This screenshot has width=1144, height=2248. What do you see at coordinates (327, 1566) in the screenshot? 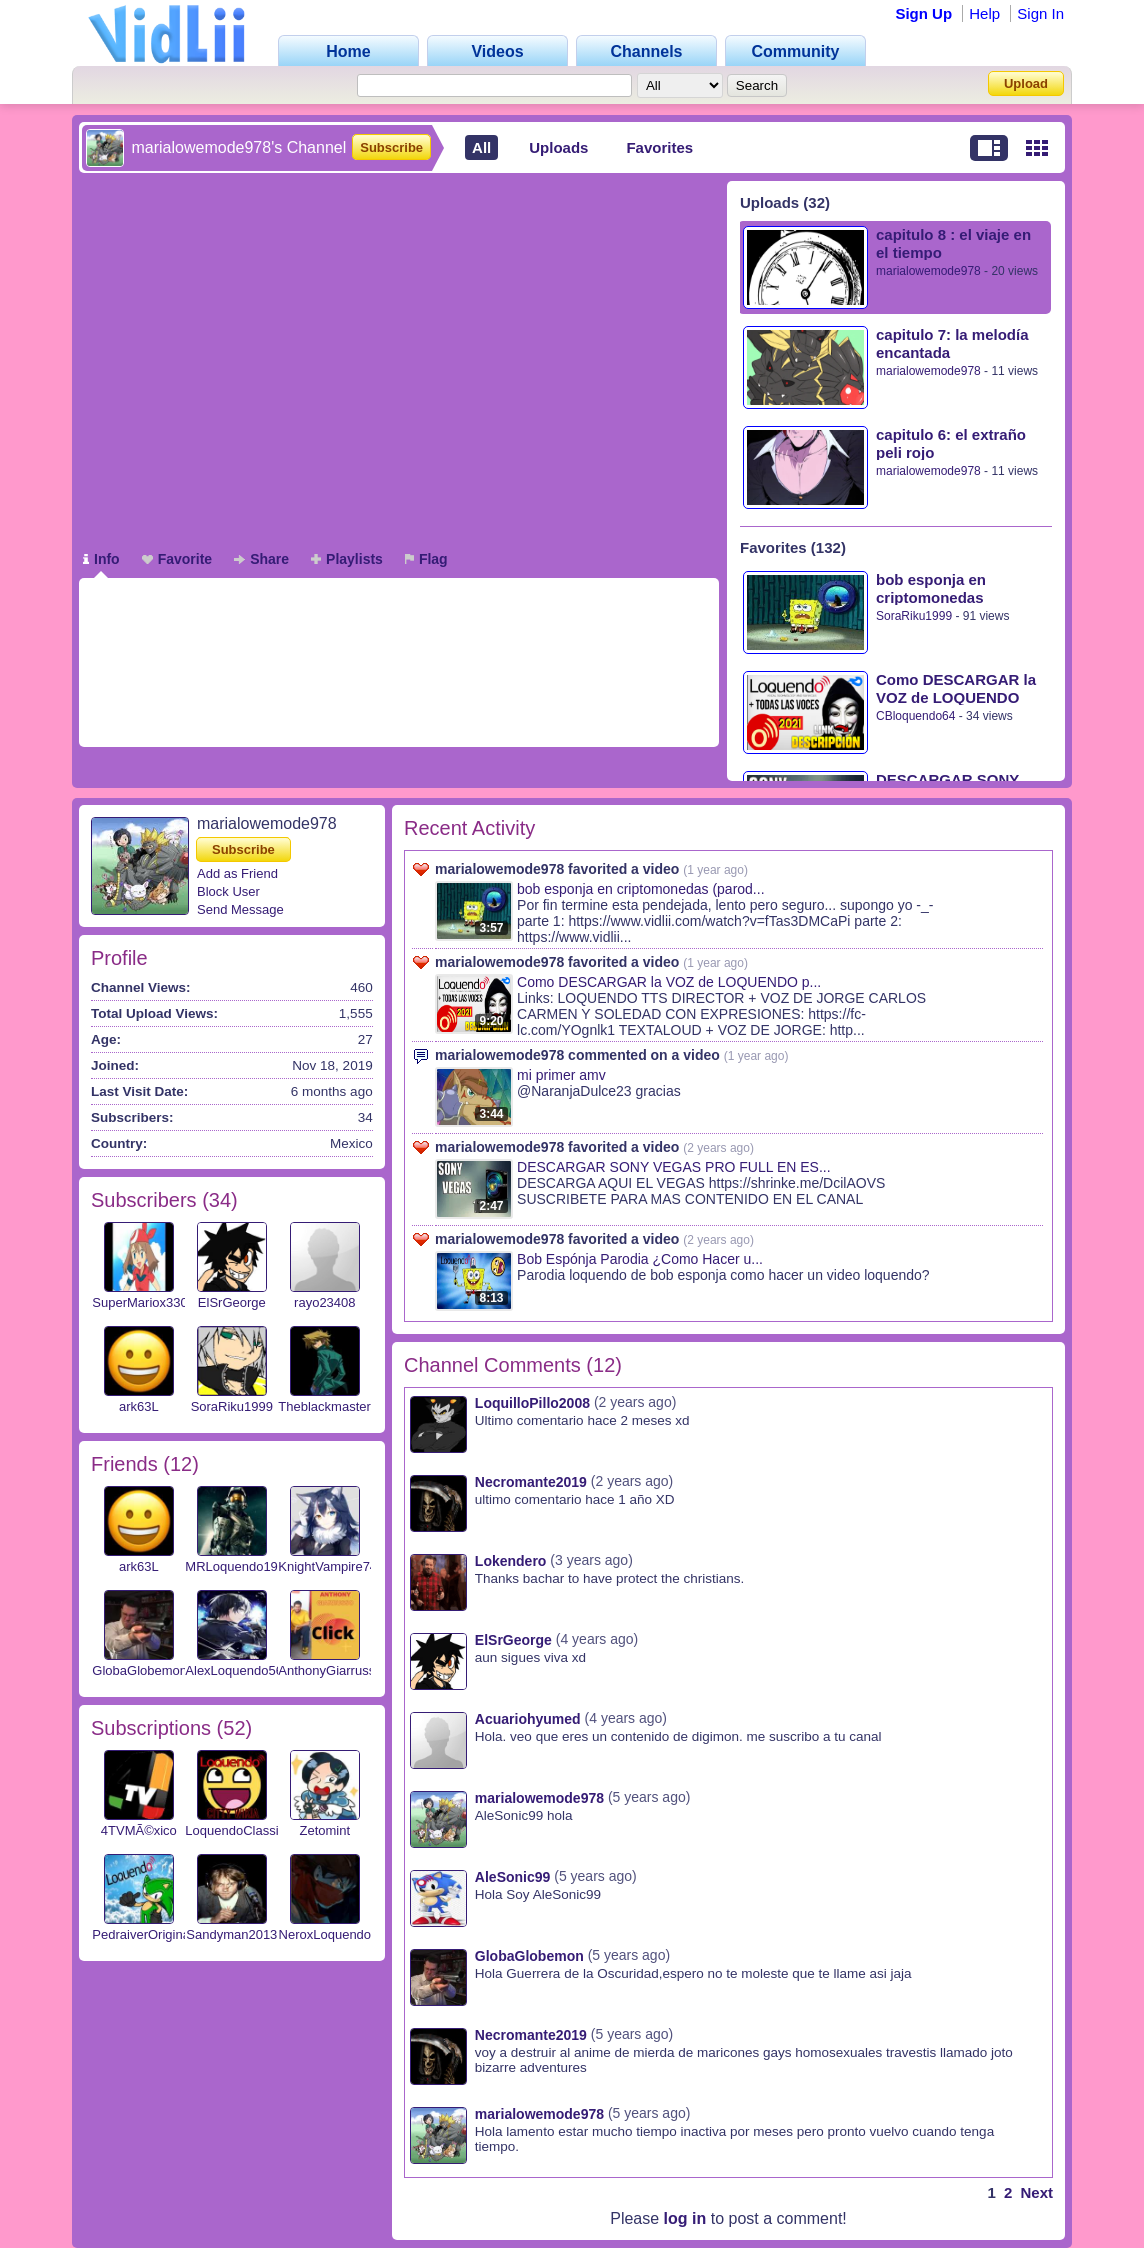
I see `KnightVampire74` at bounding box center [327, 1566].